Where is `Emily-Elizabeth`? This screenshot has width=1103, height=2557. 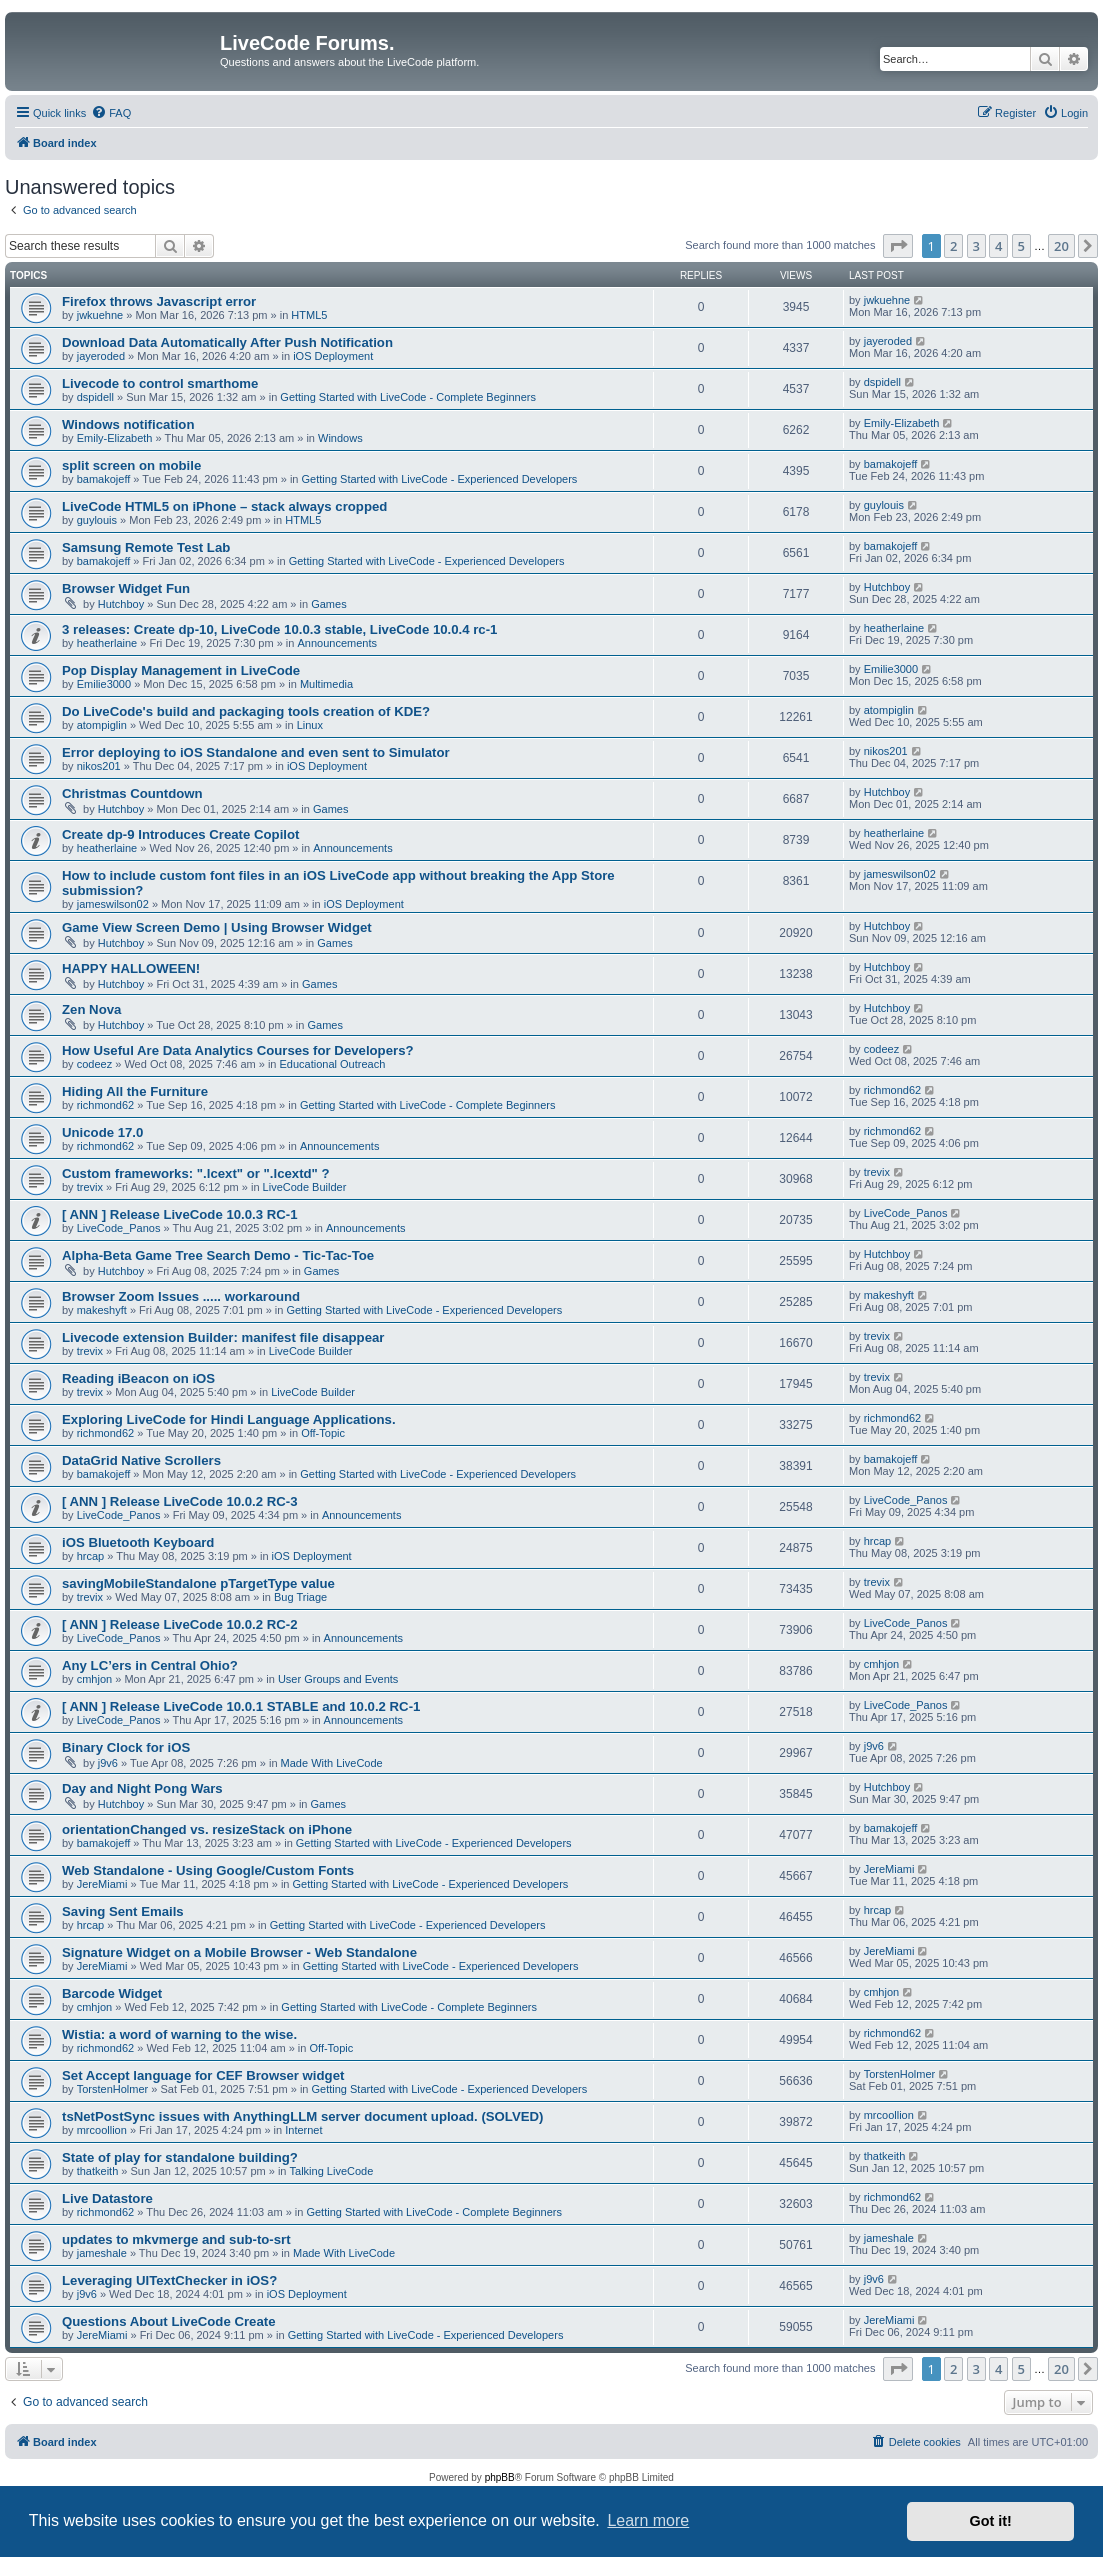
Emily-Elizabeth is located at coordinates (115, 438).